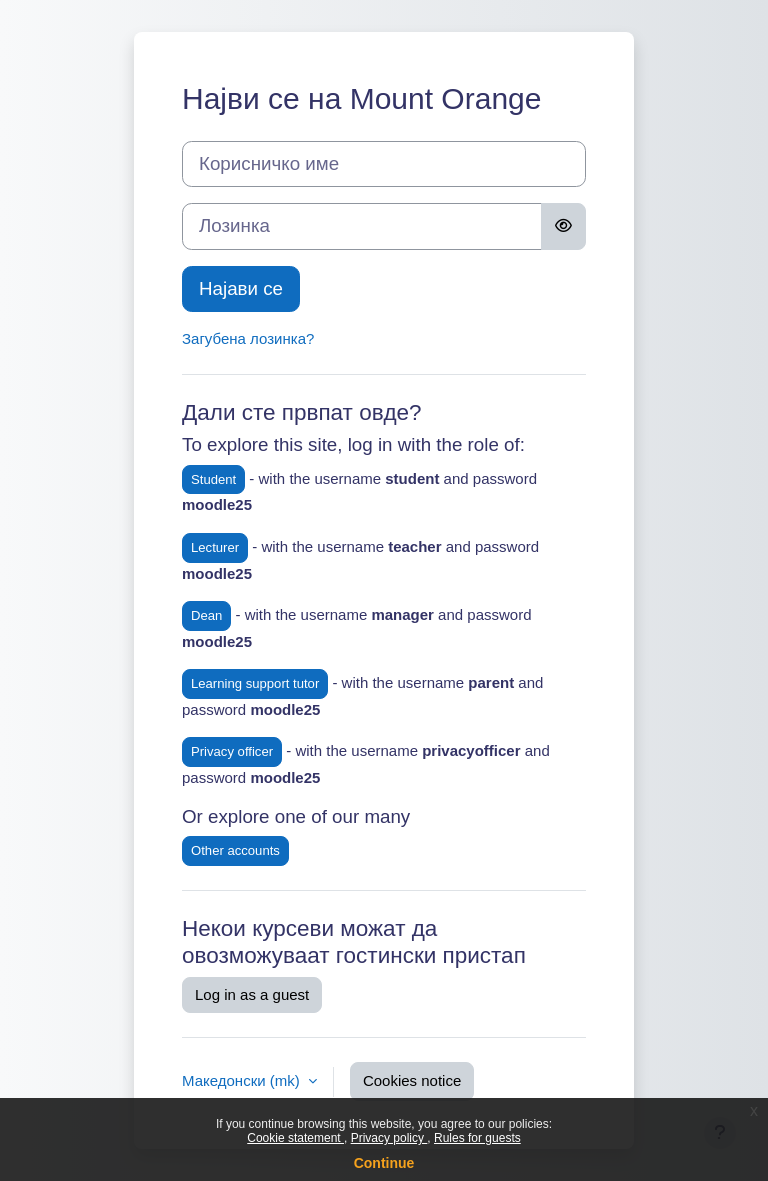  What do you see at coordinates (206, 615) in the screenshot?
I see `Dean` at bounding box center [206, 615].